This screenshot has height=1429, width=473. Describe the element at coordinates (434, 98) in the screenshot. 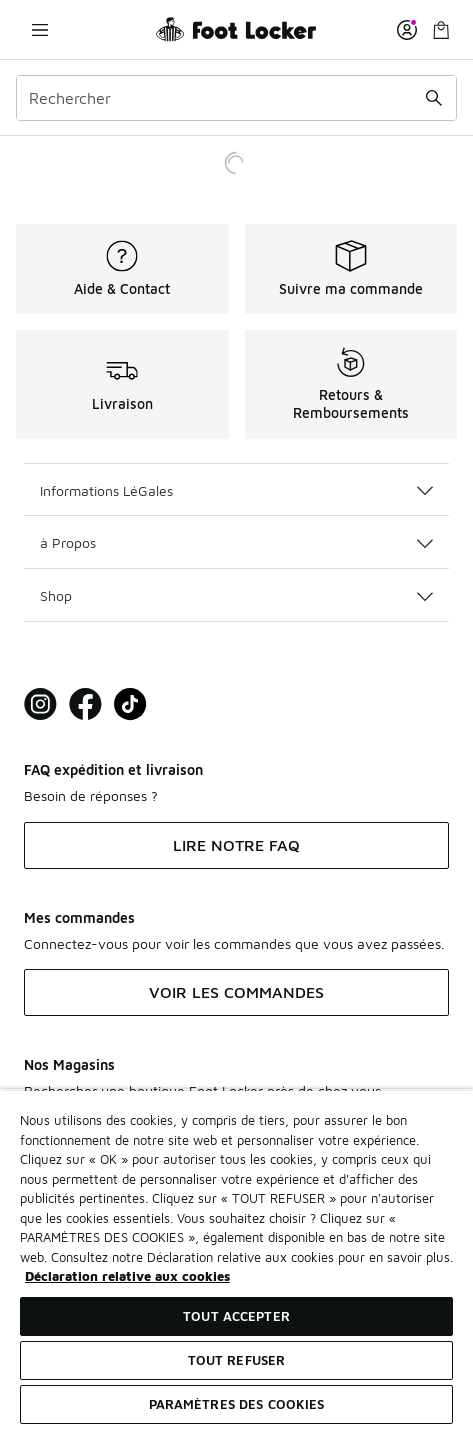

I see `[Rechercher une commande]` at that location.